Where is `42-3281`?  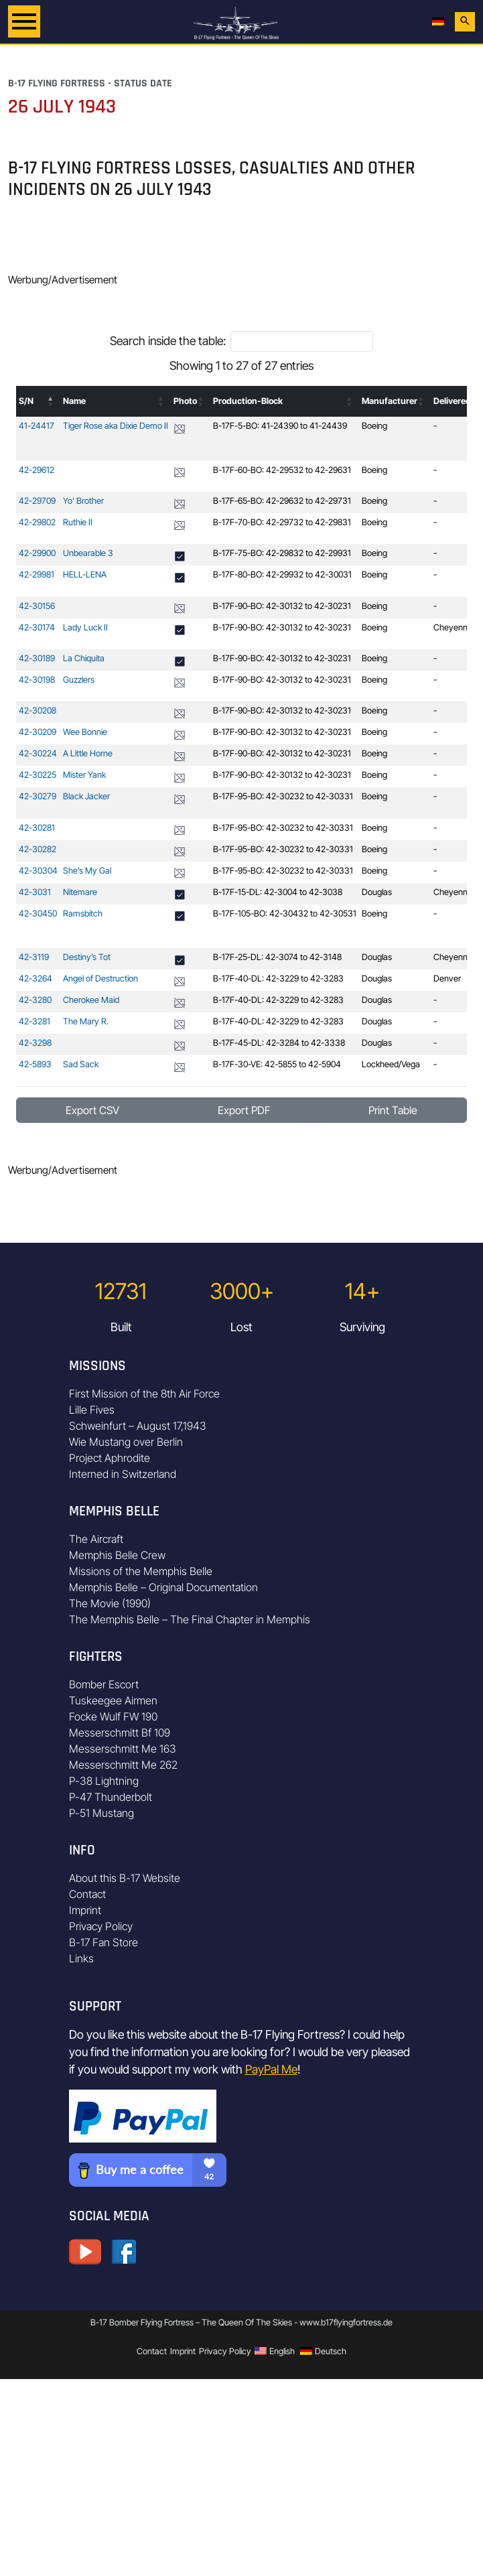 42-3281 is located at coordinates (34, 1021).